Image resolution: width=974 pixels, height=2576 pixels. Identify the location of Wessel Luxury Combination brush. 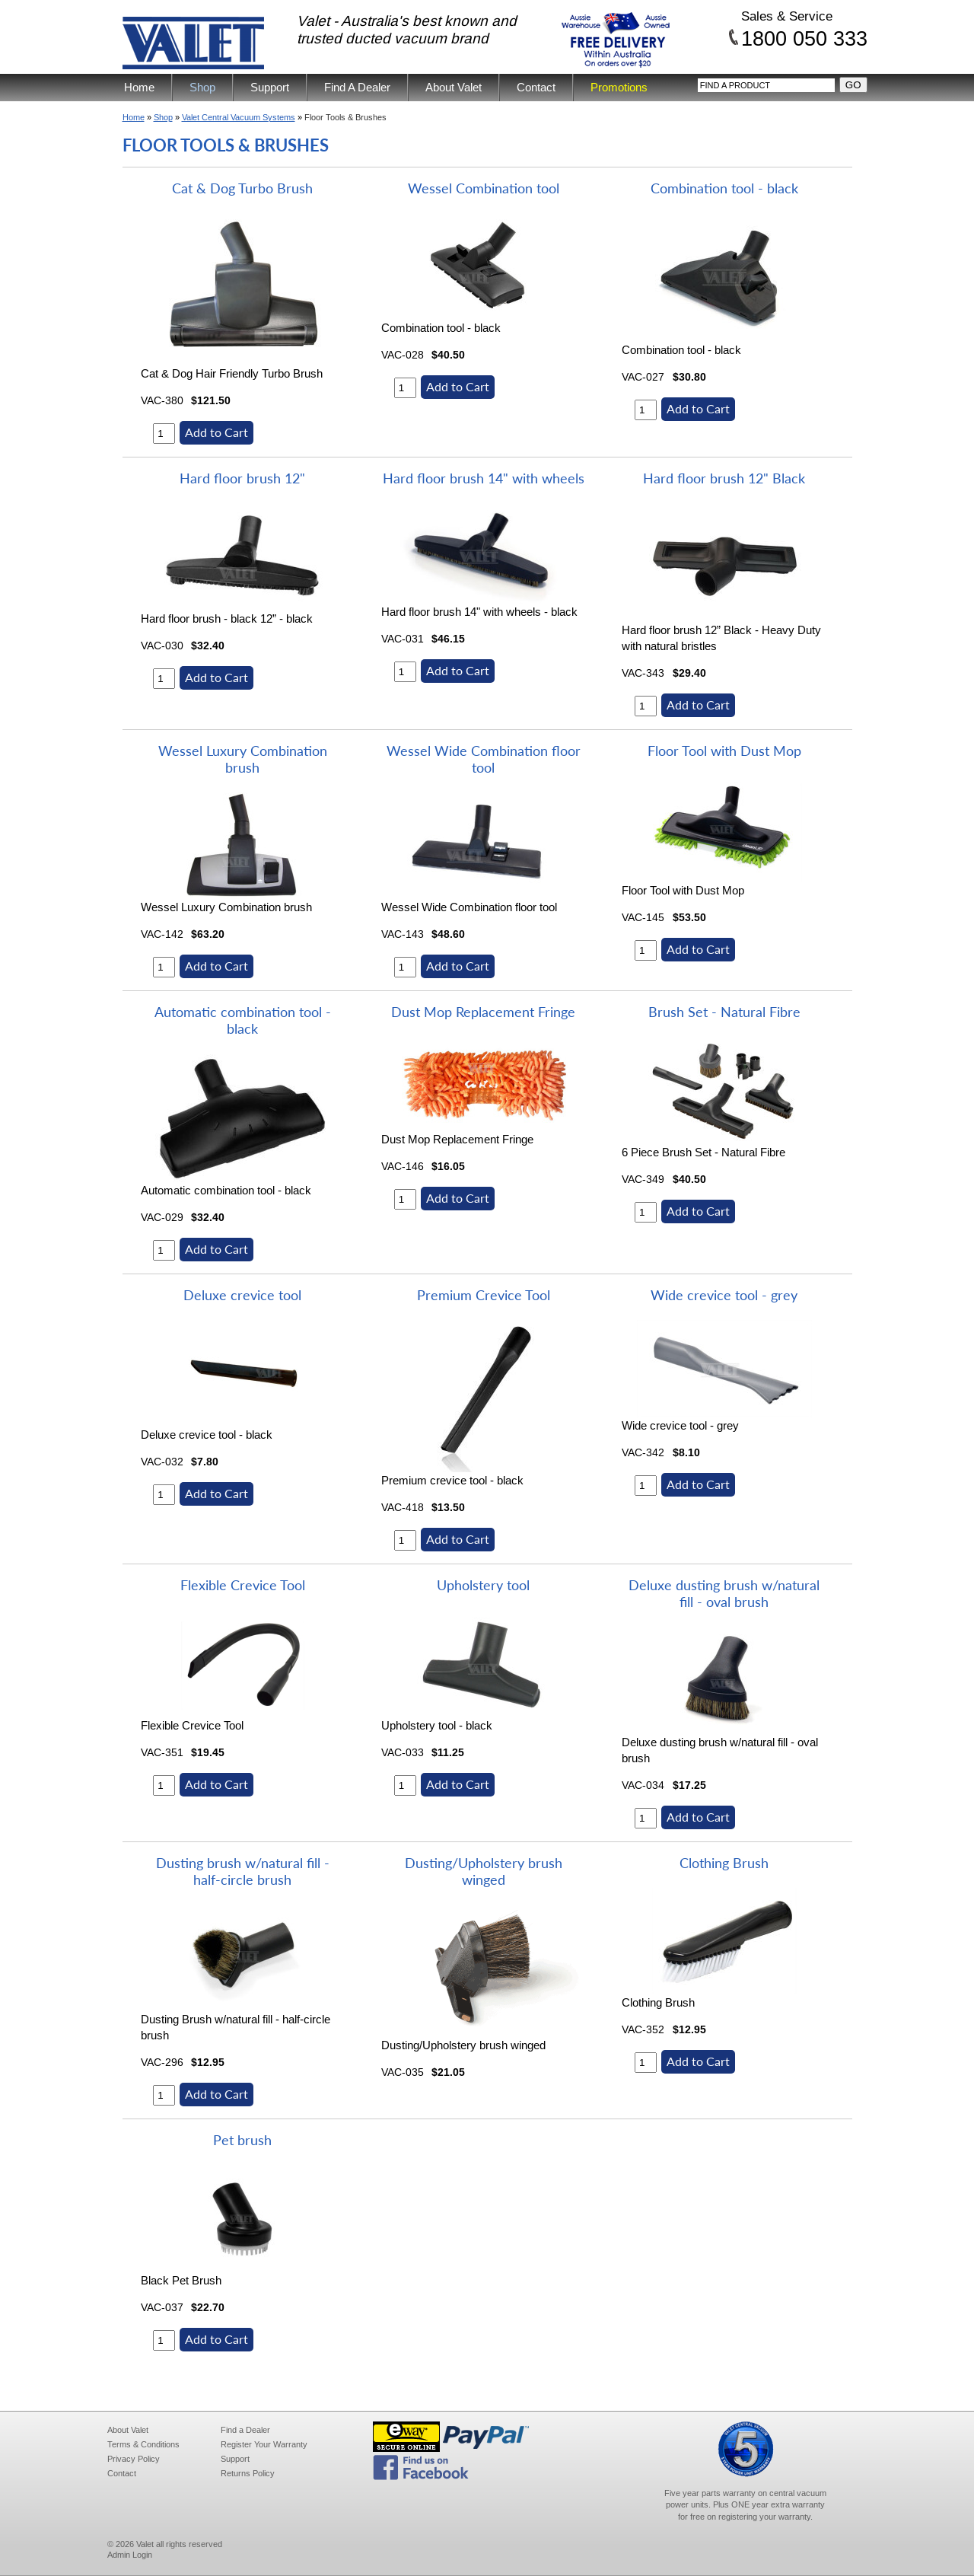
(242, 759).